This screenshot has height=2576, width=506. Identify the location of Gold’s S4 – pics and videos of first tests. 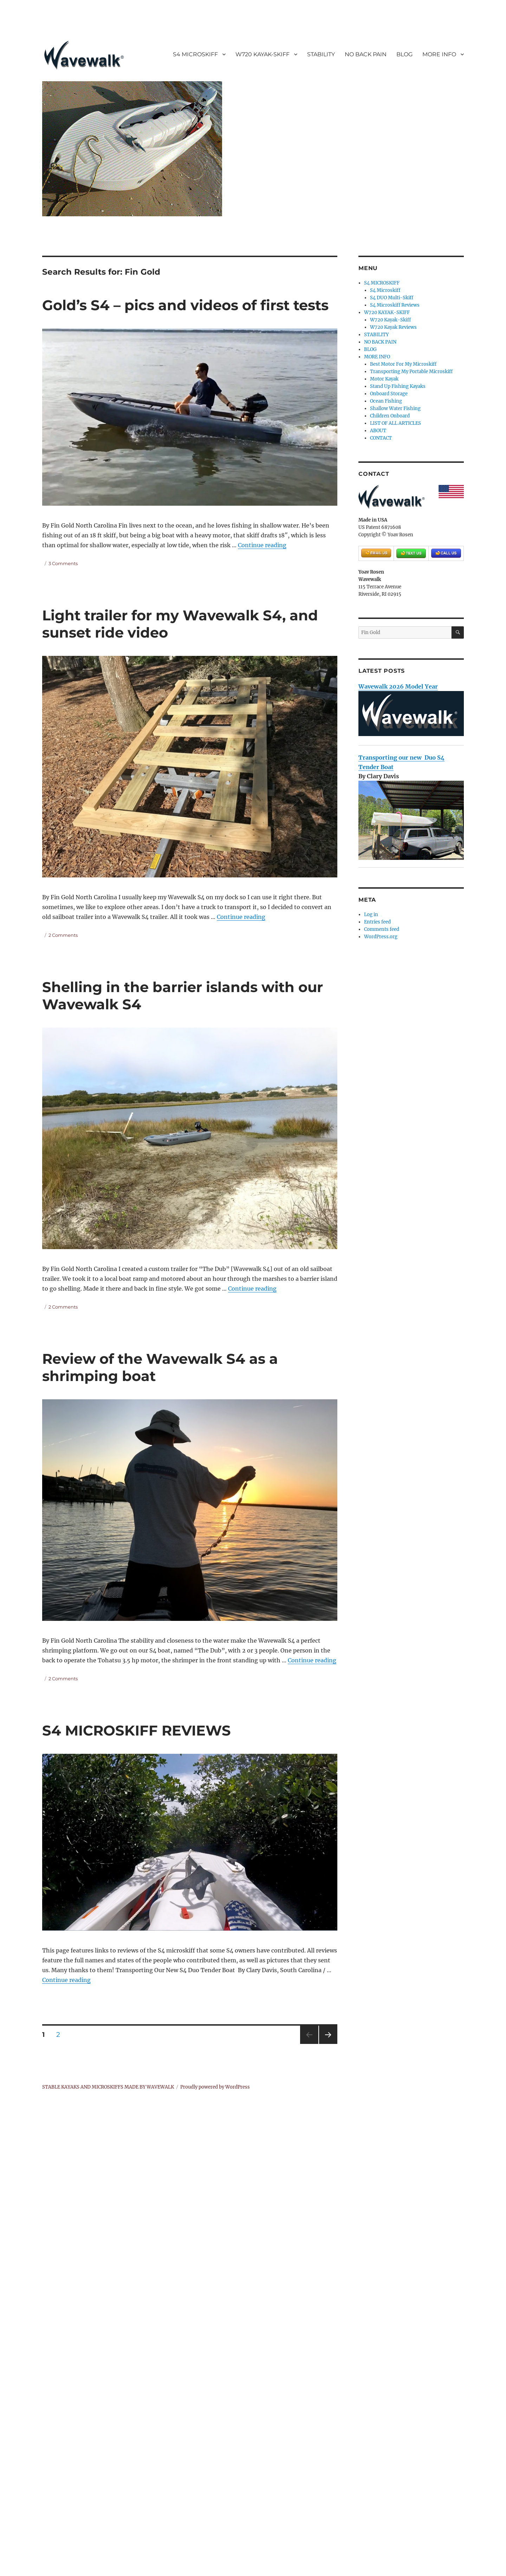
(185, 305).